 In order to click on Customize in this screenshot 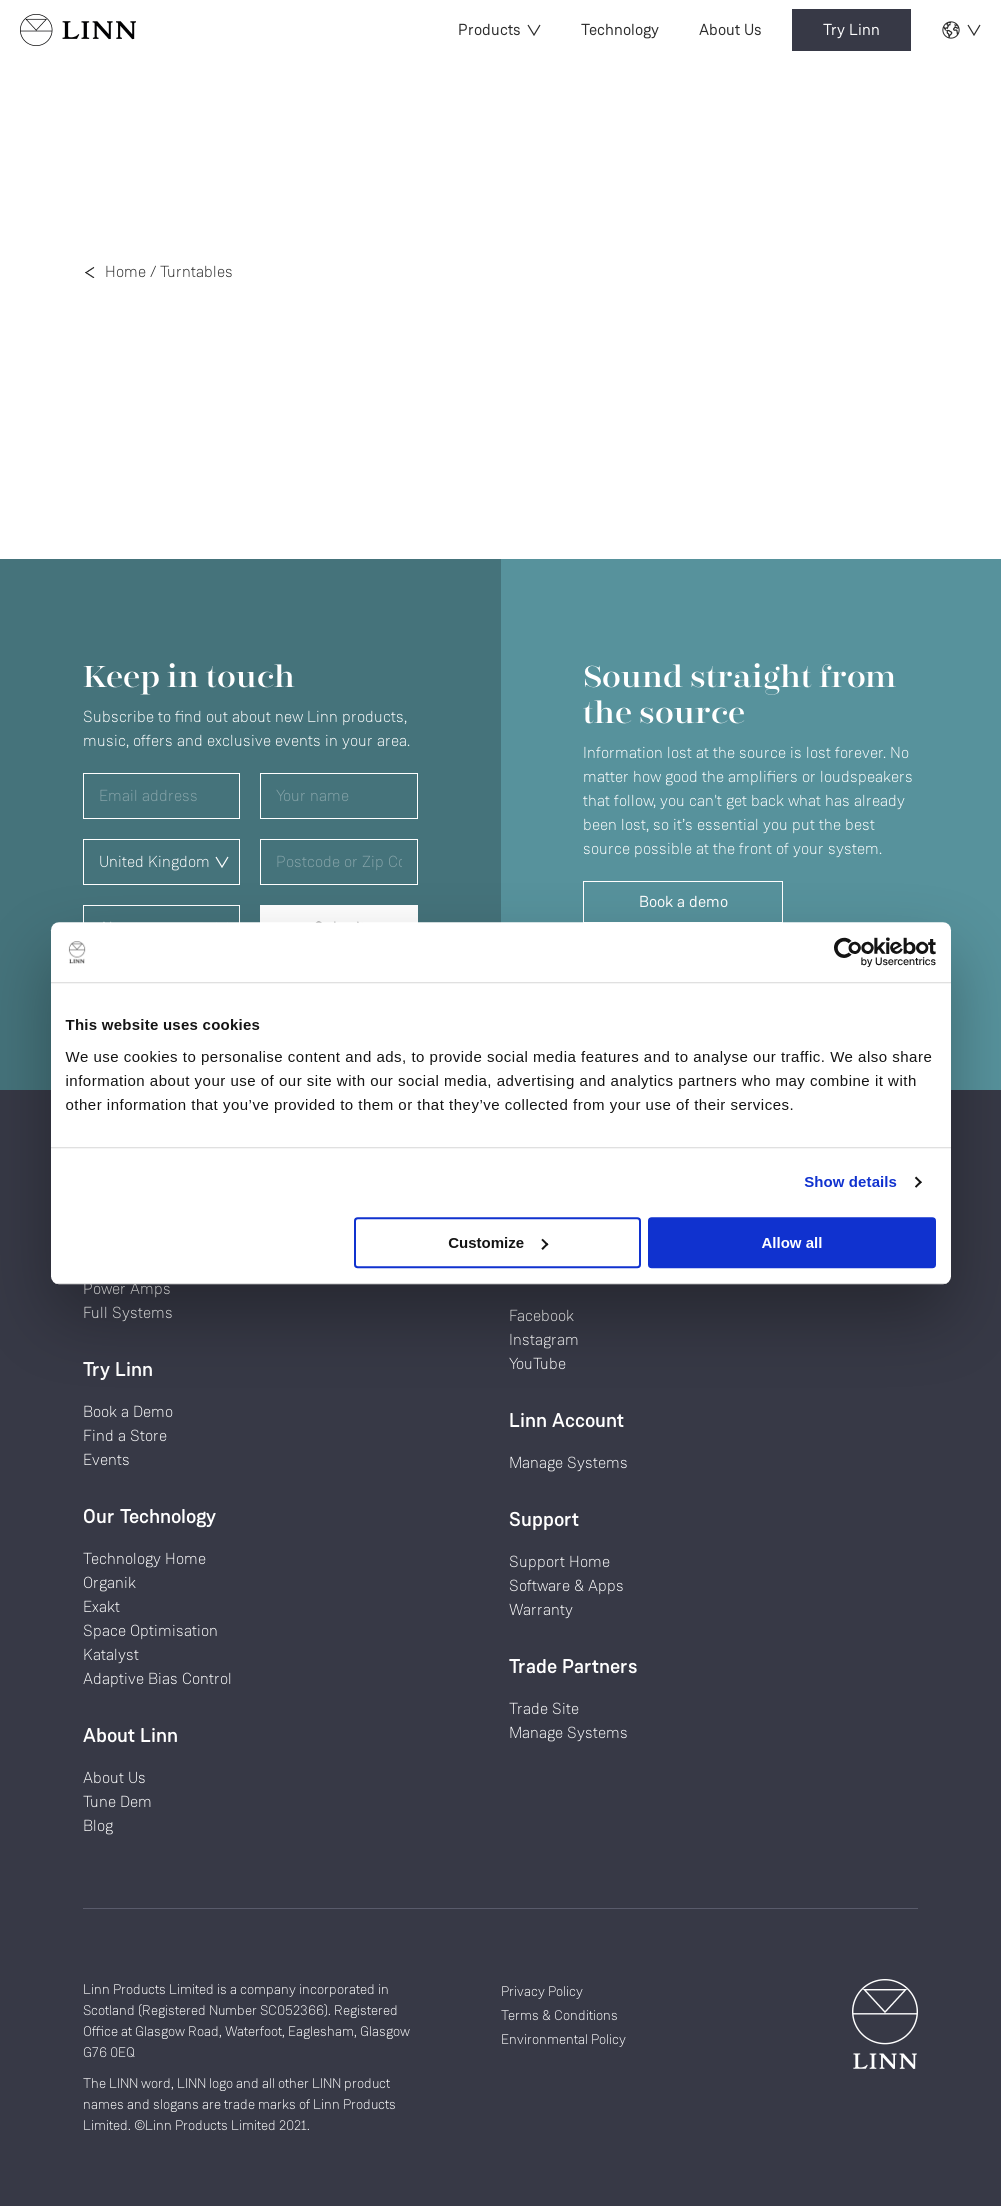, I will do `click(498, 1242)`.